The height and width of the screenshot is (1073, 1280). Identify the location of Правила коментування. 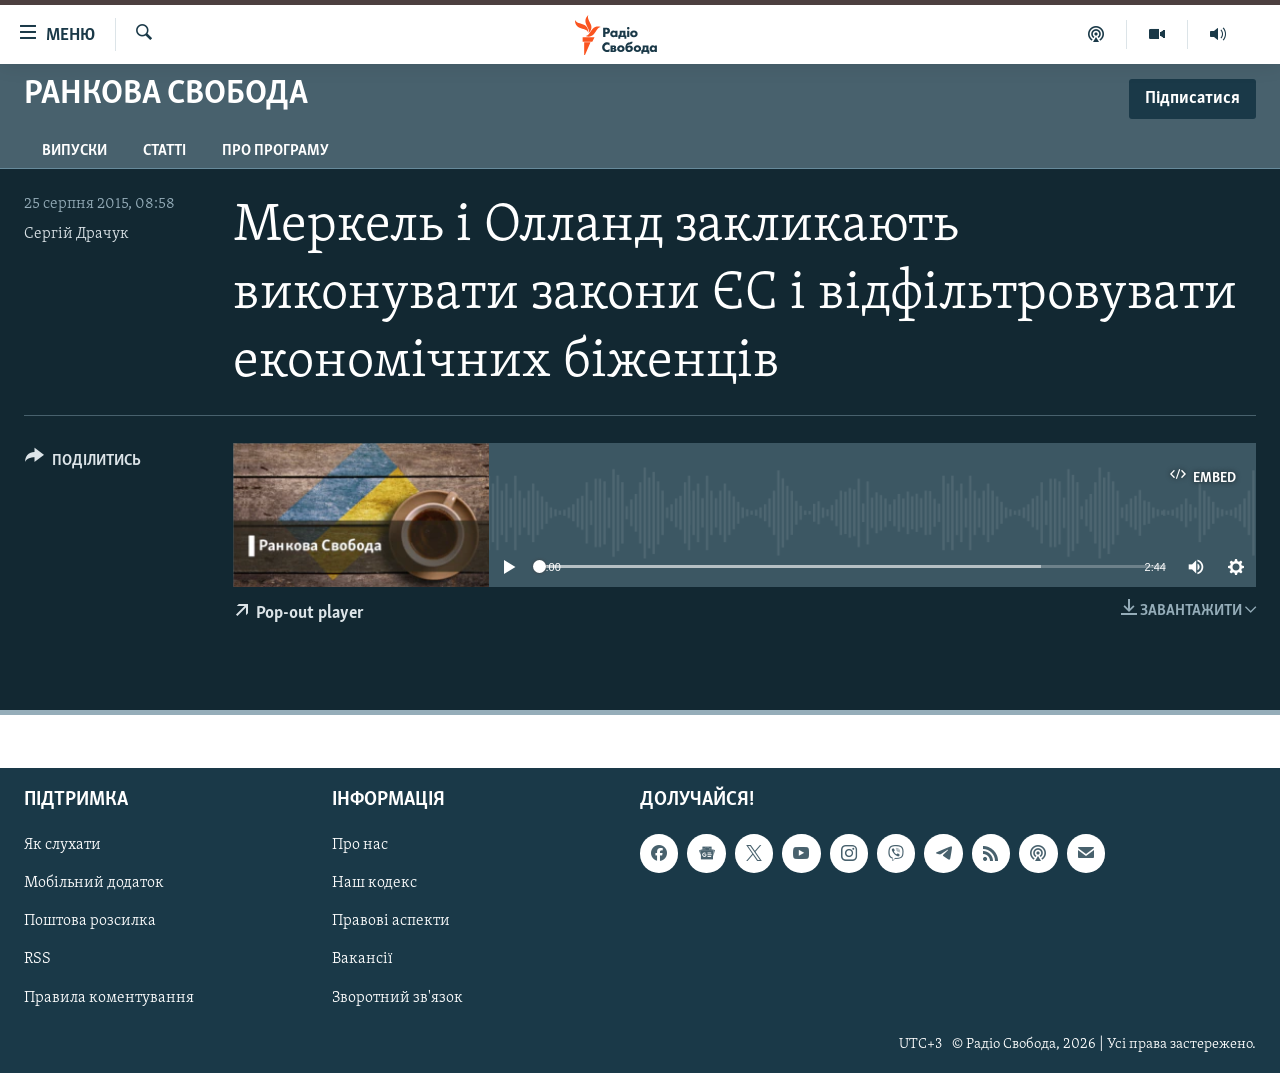
(109, 997).